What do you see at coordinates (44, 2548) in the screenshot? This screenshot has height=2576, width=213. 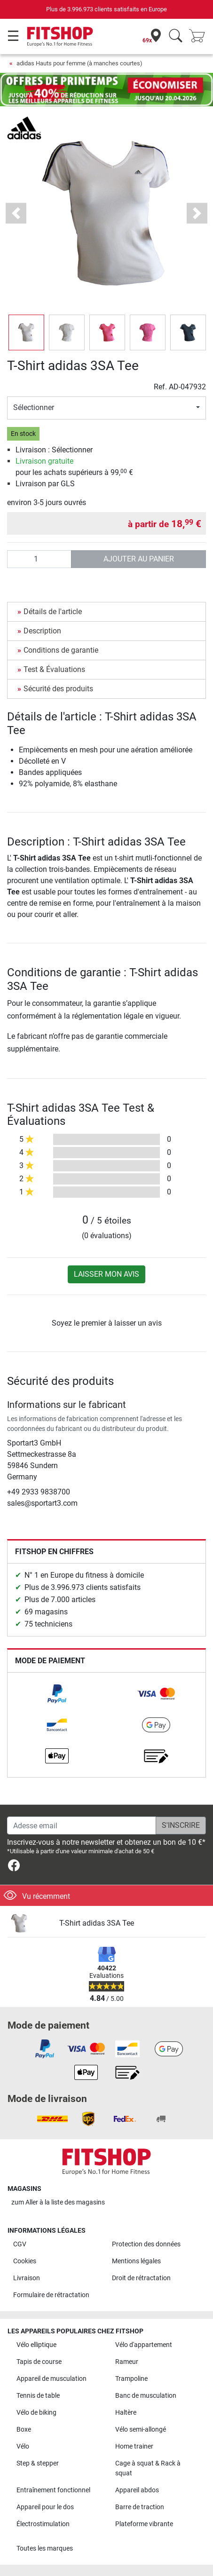 I see `Toutes les marques` at bounding box center [44, 2548].